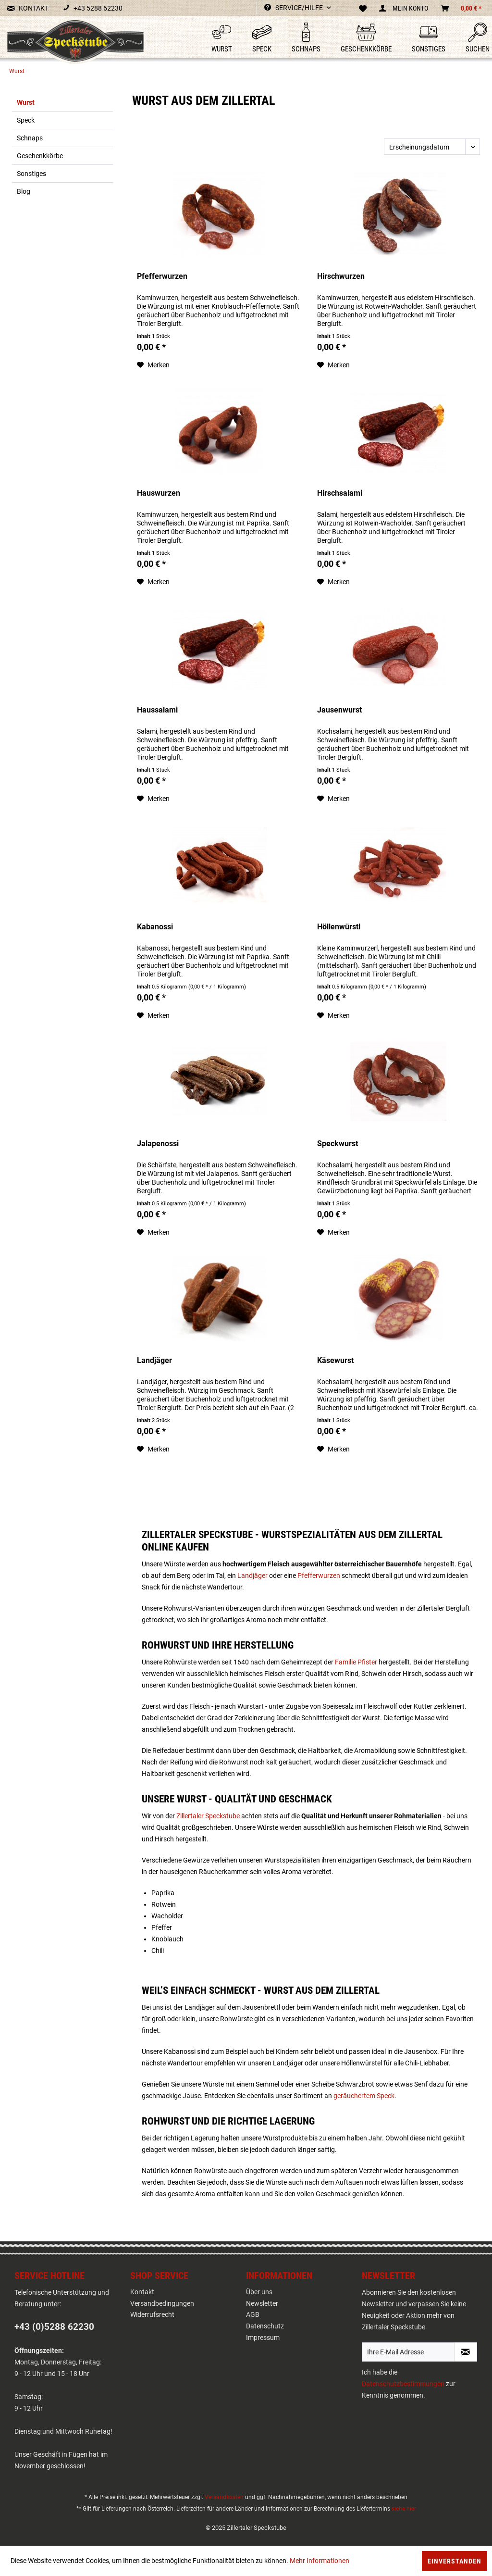 This screenshot has height=2576, width=492. I want to click on Impressum, so click(263, 2337).